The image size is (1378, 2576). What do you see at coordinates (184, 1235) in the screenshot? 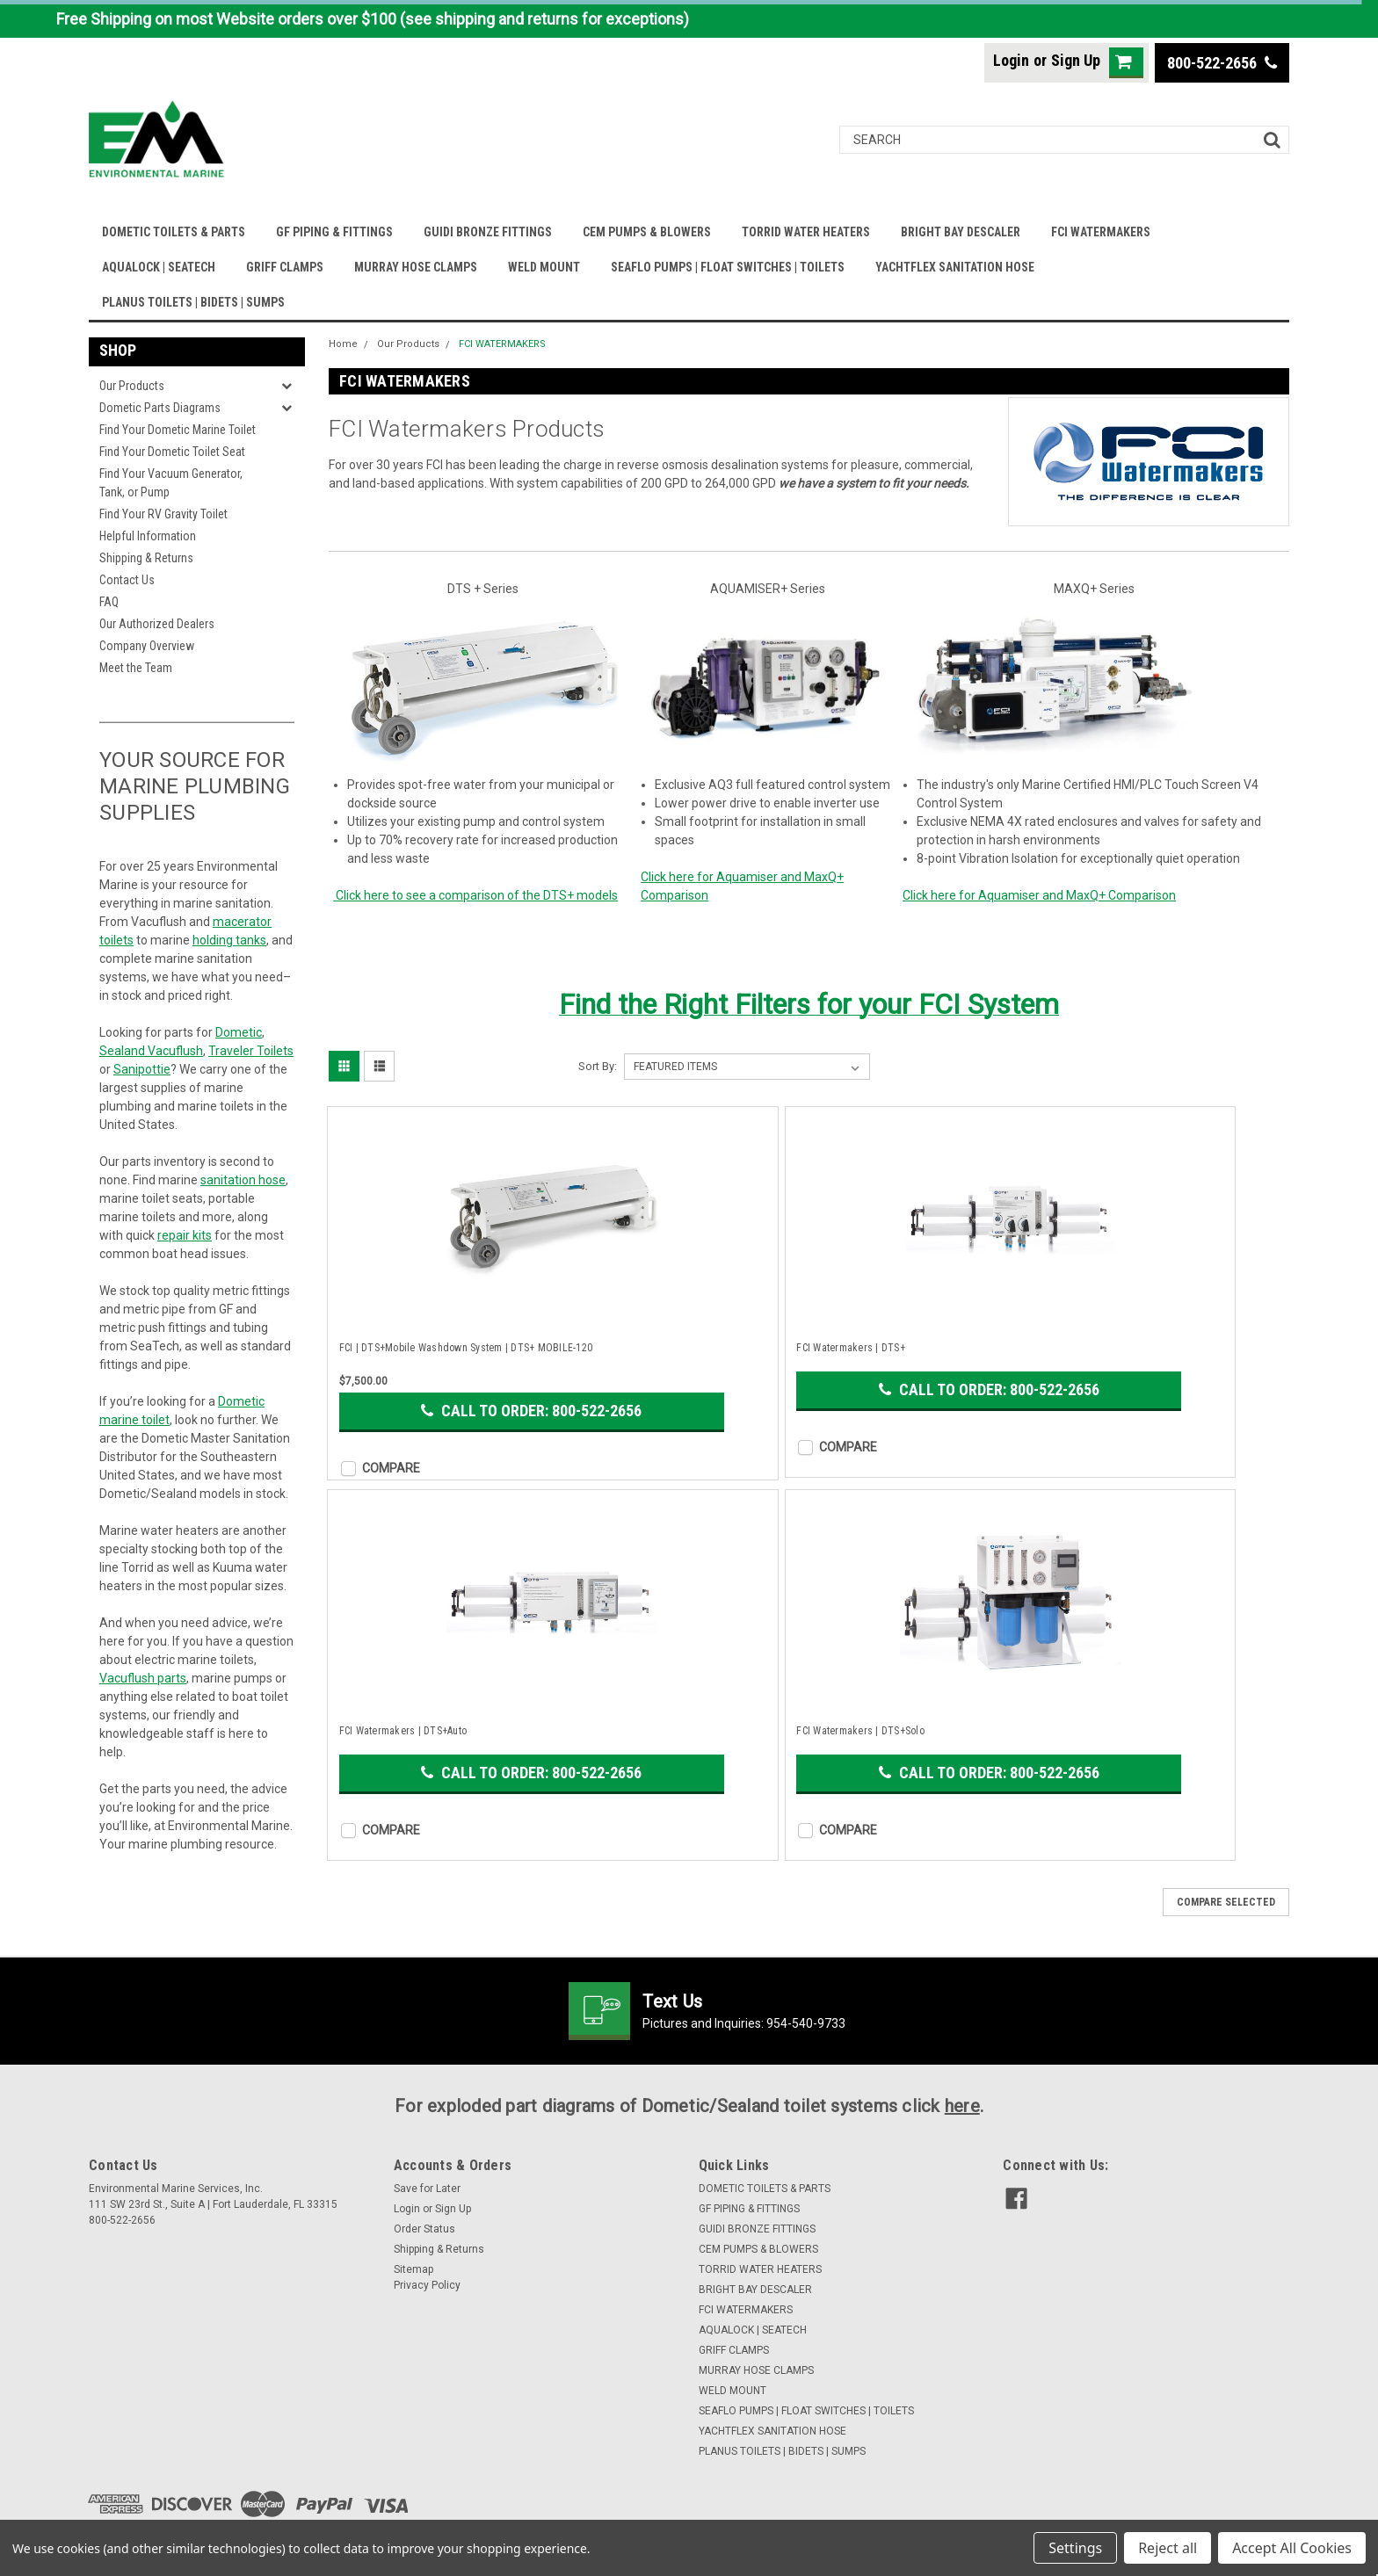
I see `repair kits` at bounding box center [184, 1235].